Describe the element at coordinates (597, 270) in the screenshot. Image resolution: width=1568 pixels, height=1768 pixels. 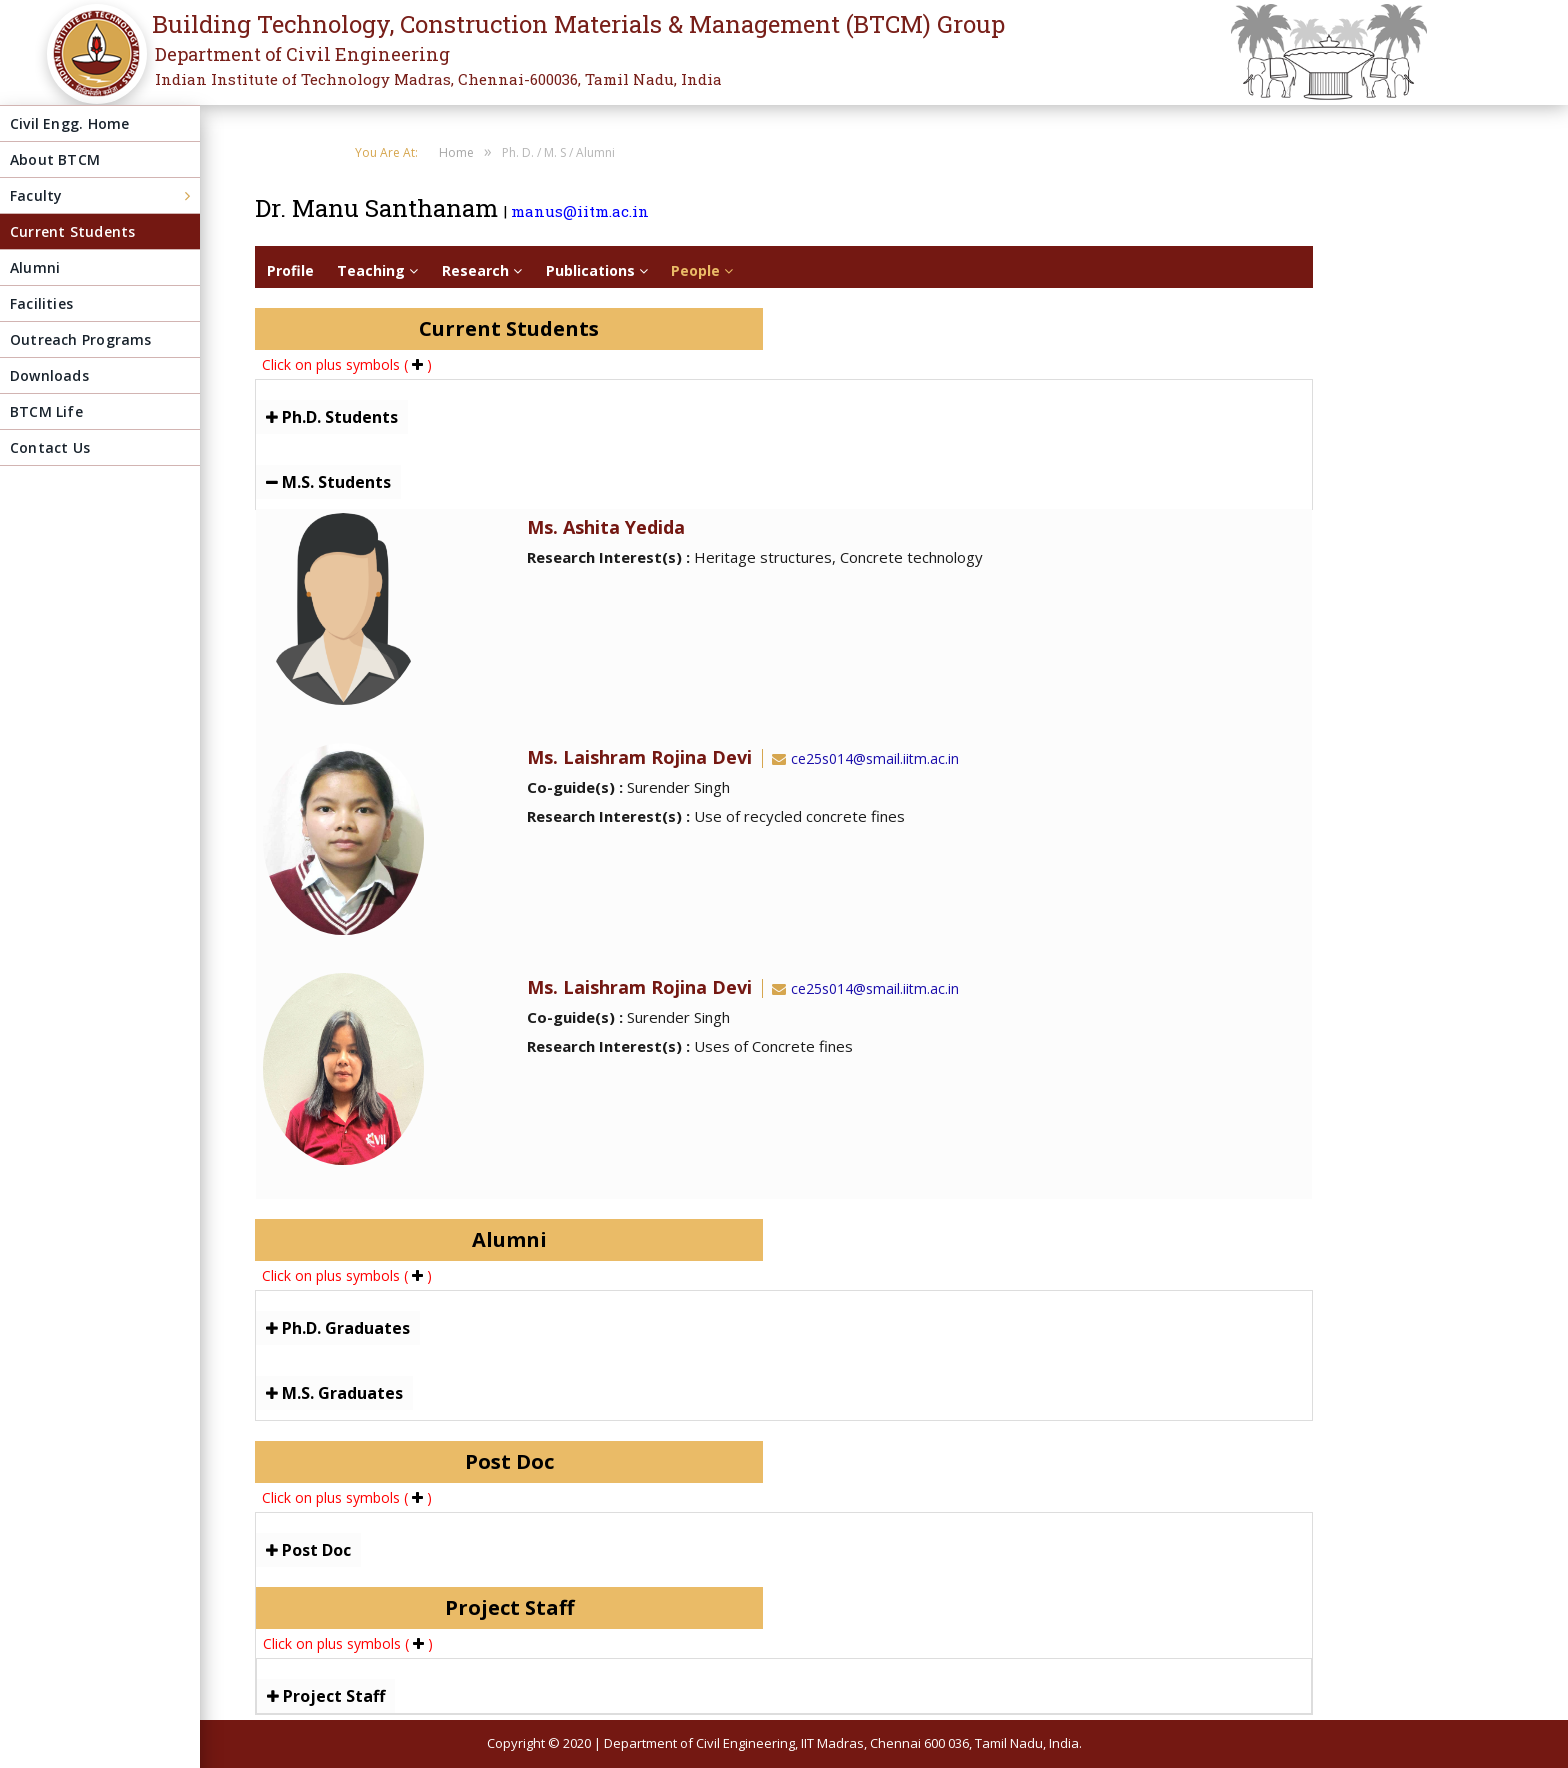
I see `Publications` at that location.